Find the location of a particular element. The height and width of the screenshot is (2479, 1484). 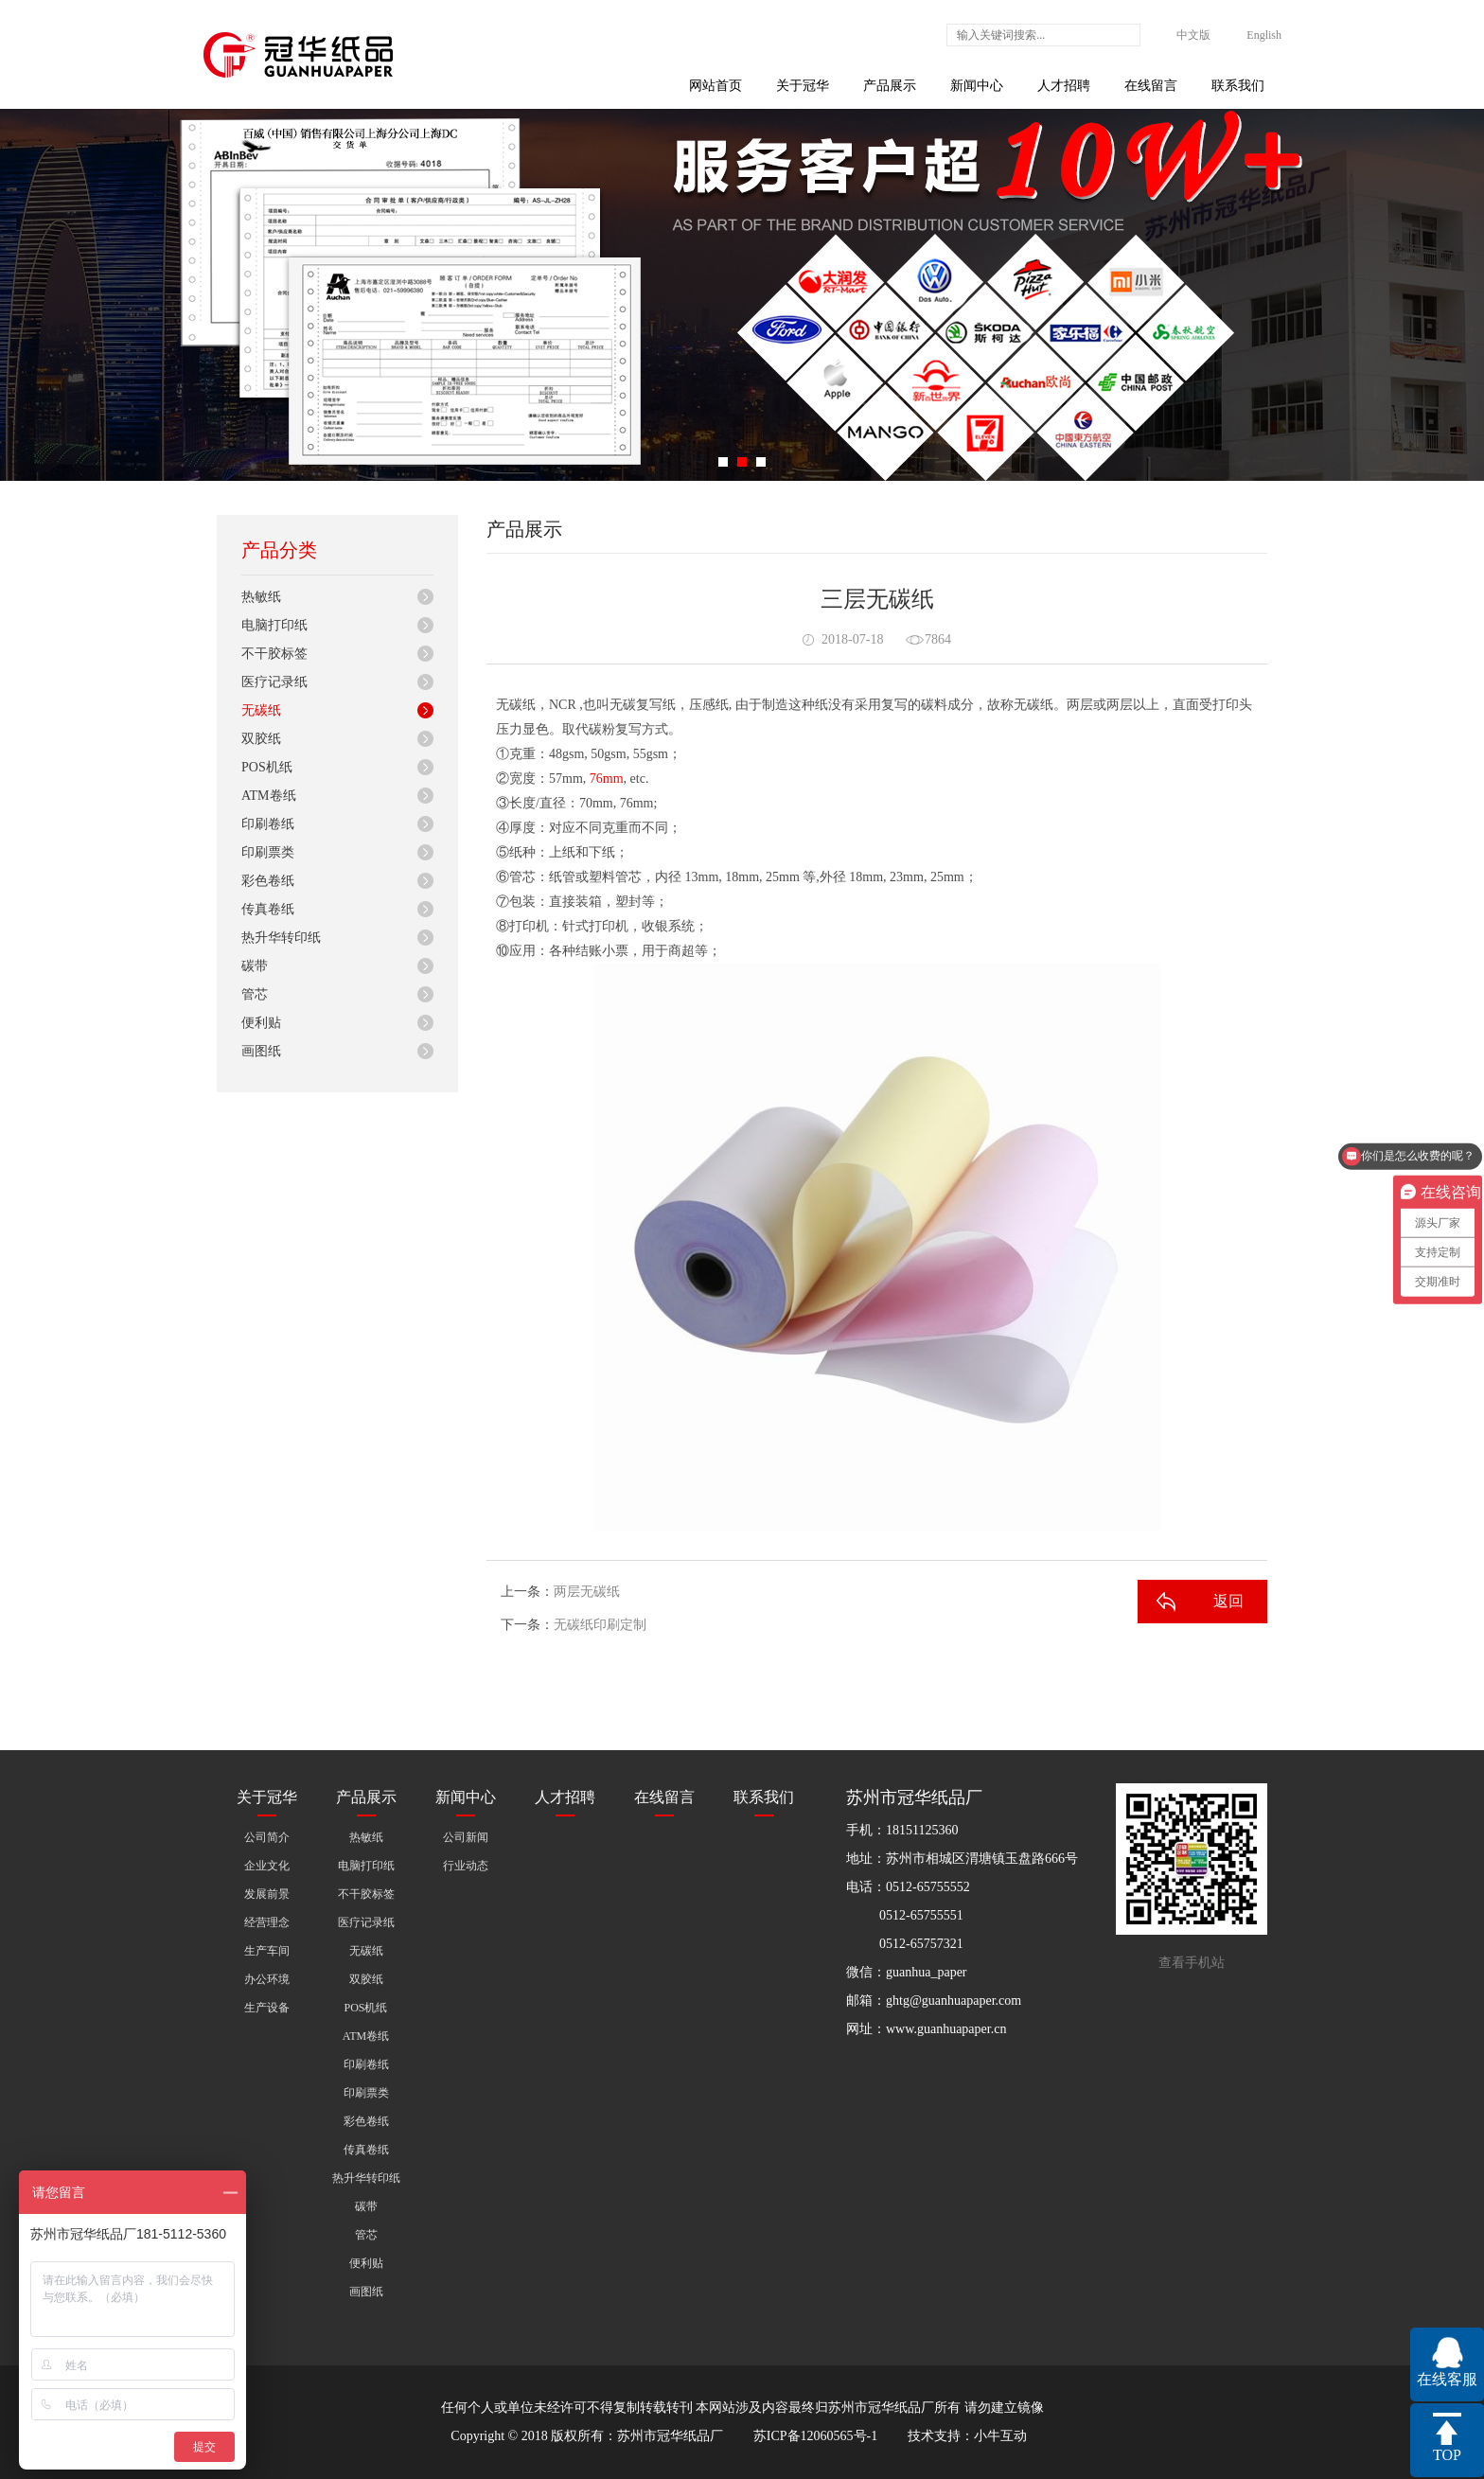

管芯 is located at coordinates (254, 994).